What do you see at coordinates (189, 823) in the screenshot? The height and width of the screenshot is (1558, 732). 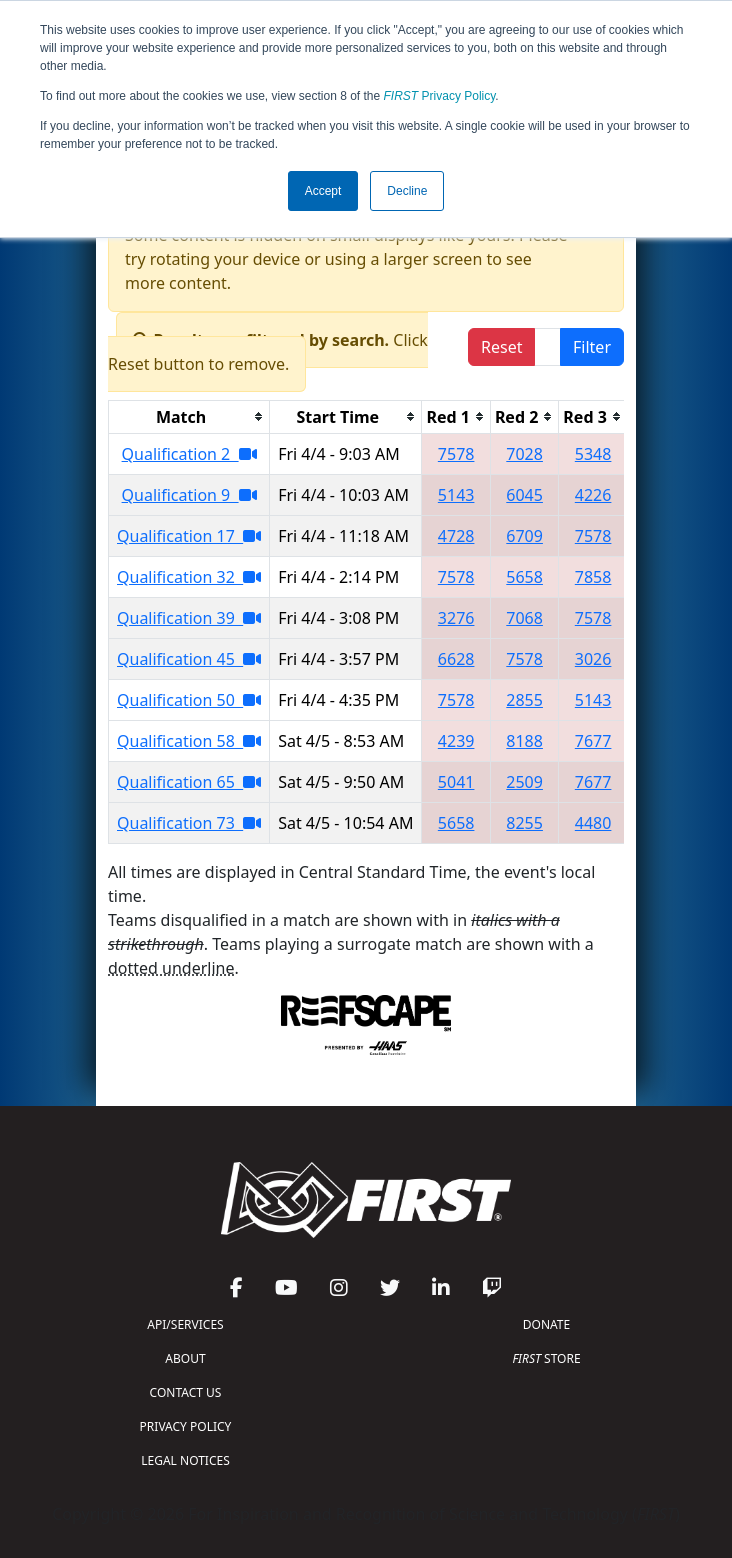 I see `Qualification 73` at bounding box center [189, 823].